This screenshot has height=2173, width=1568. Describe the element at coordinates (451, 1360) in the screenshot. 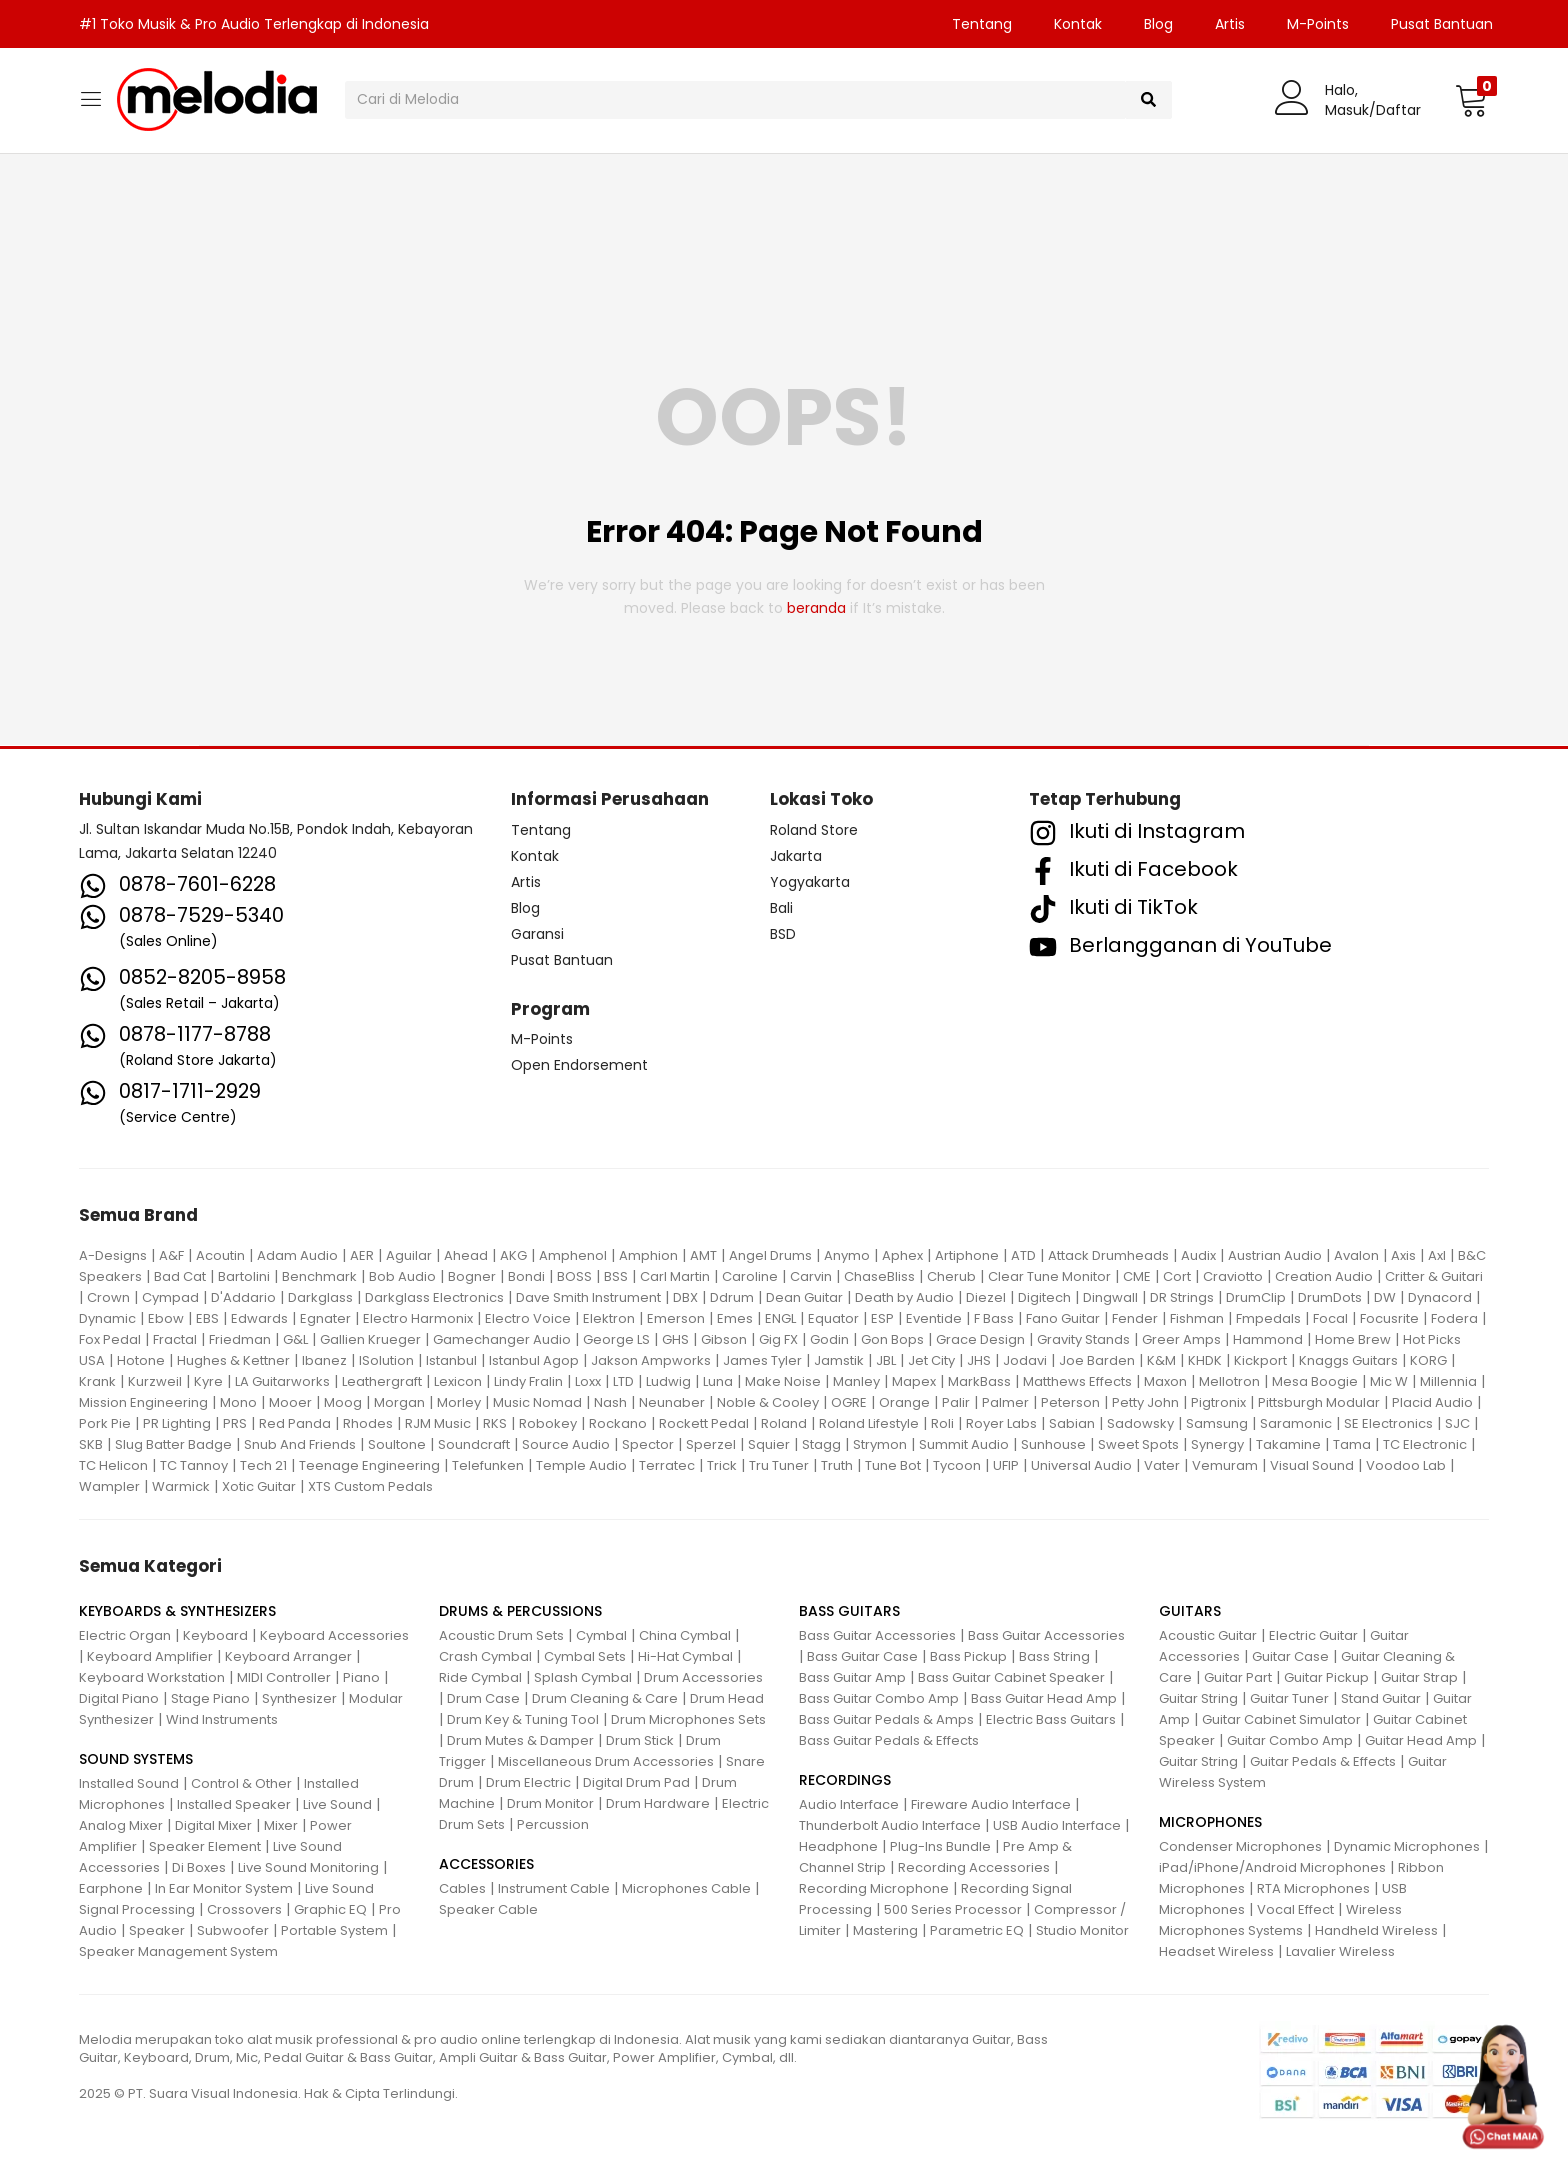

I see `Istanbul` at that location.